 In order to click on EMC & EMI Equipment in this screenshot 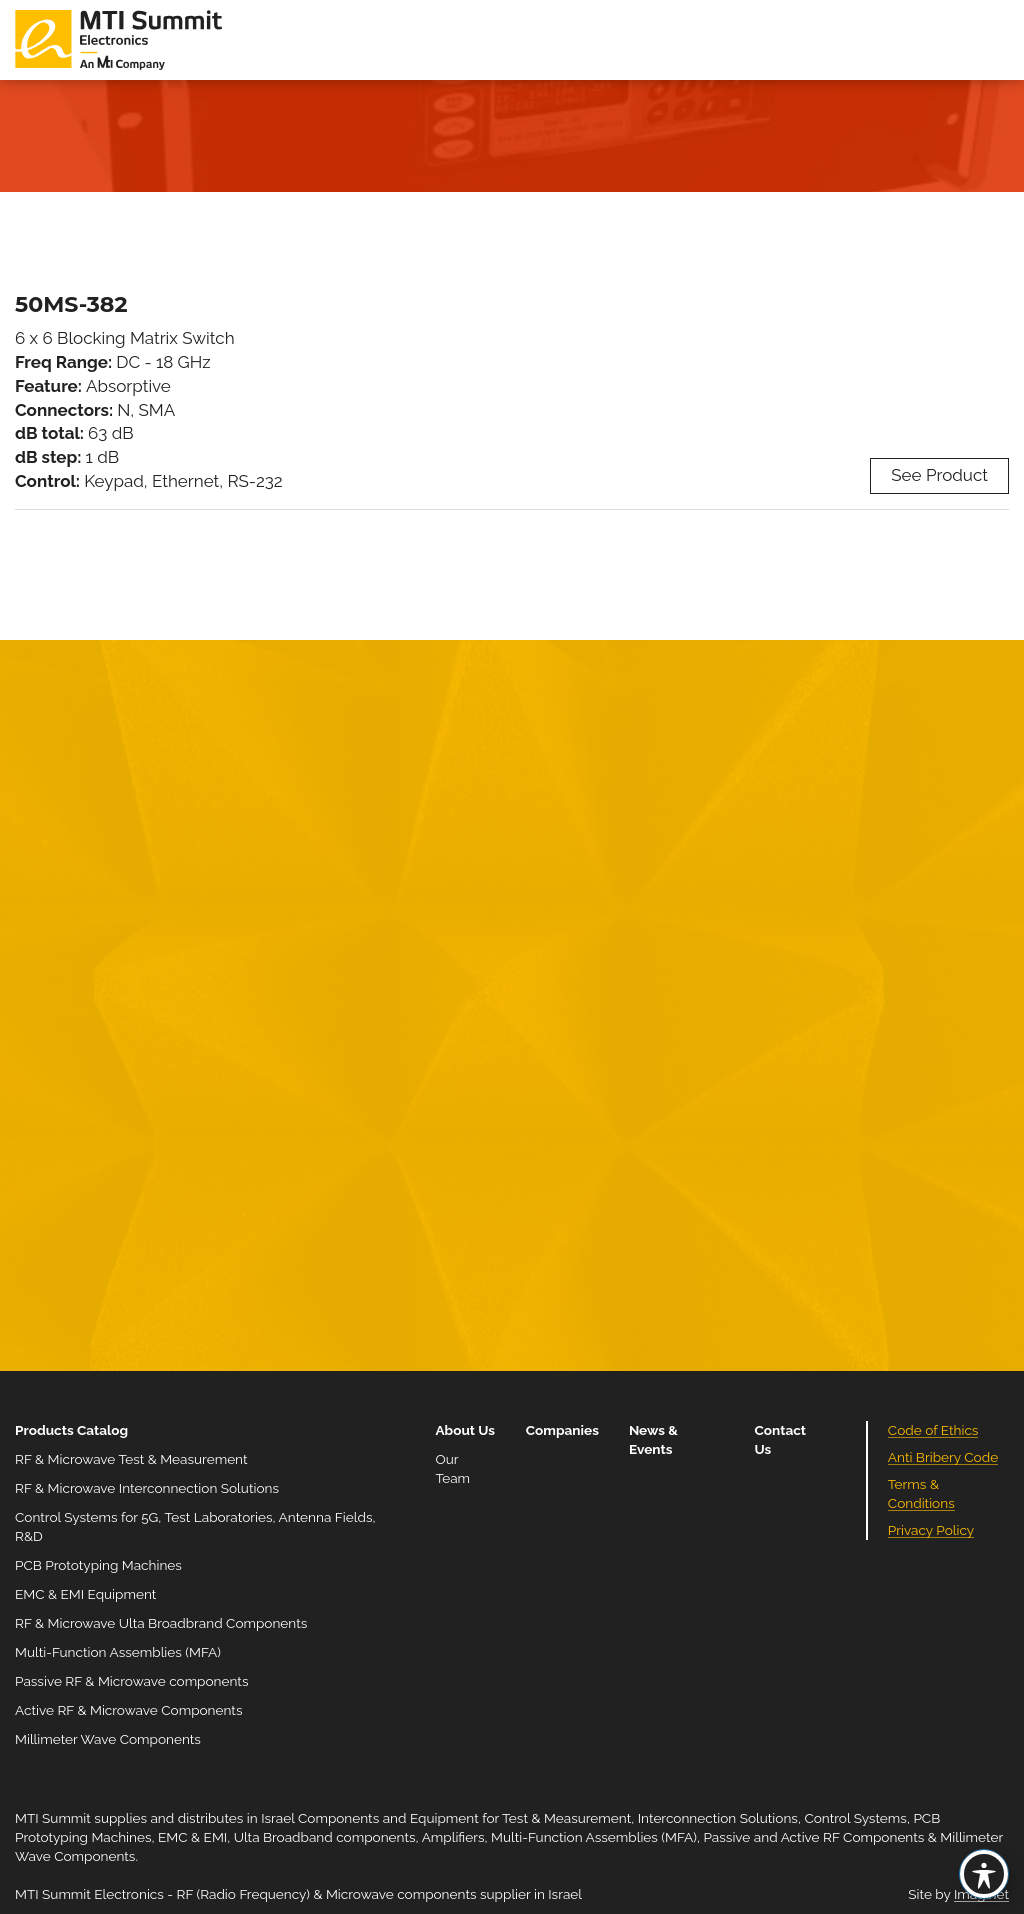, I will do `click(85, 1594)`.